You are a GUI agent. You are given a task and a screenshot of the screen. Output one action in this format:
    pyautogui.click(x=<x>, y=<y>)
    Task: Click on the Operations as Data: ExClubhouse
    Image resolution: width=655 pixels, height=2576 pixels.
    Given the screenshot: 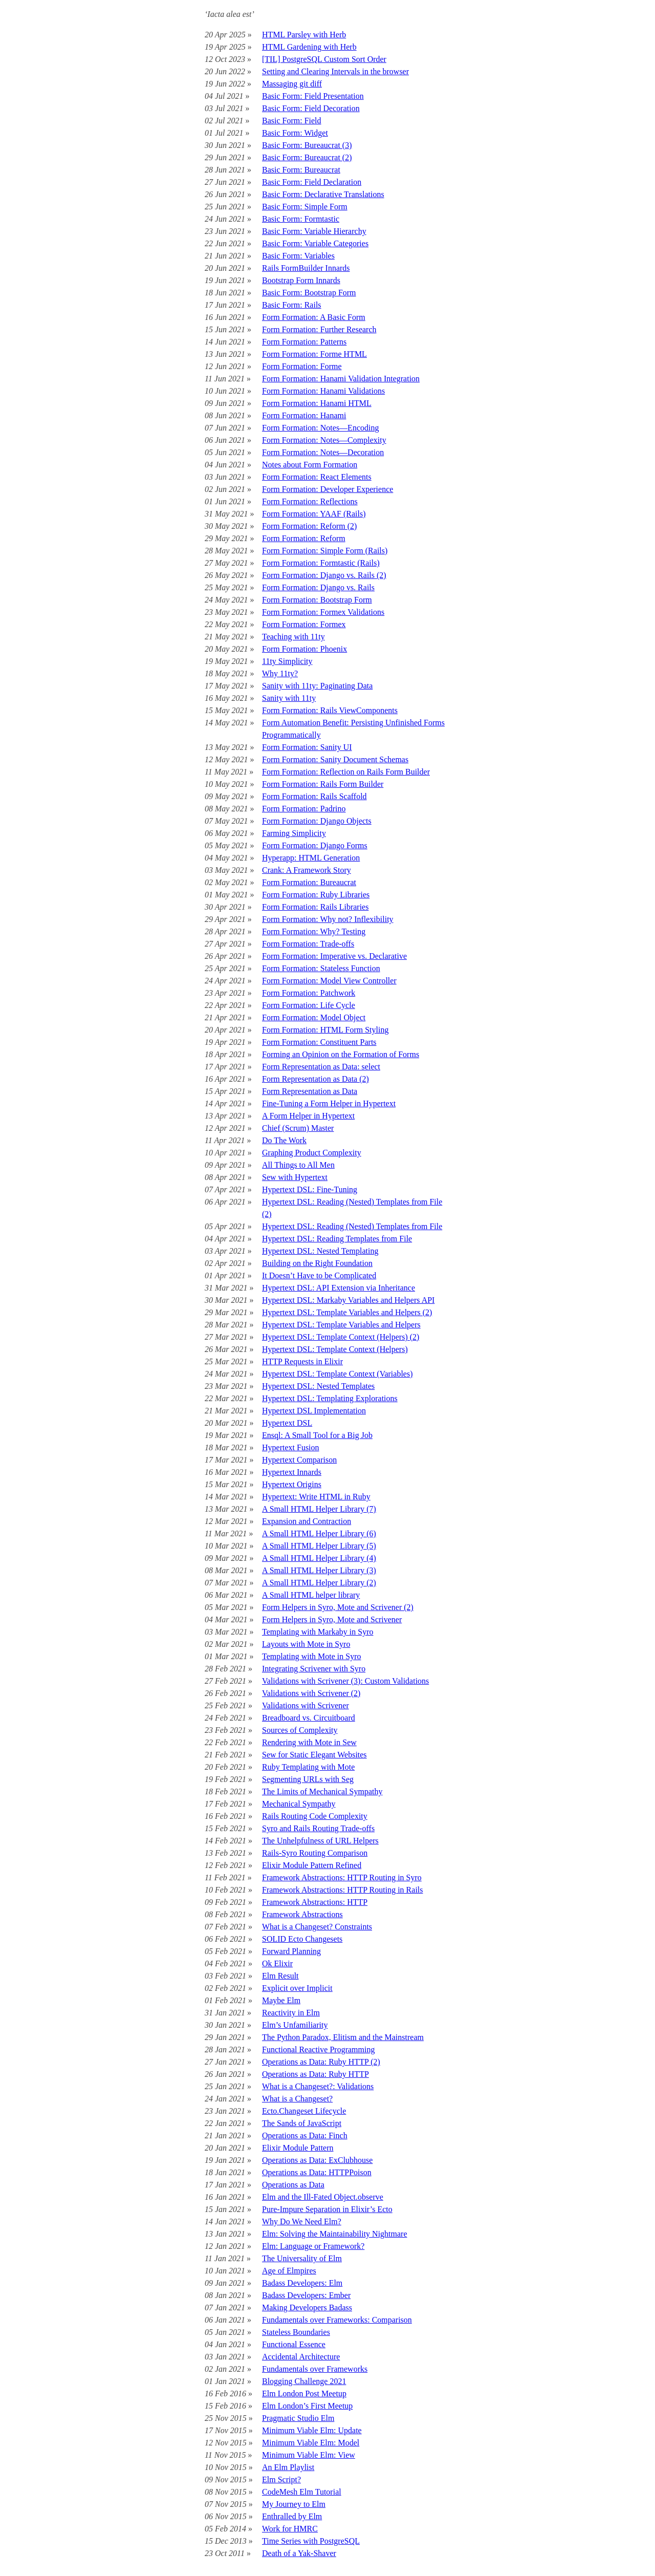 What is the action you would take?
    pyautogui.click(x=317, y=2160)
    